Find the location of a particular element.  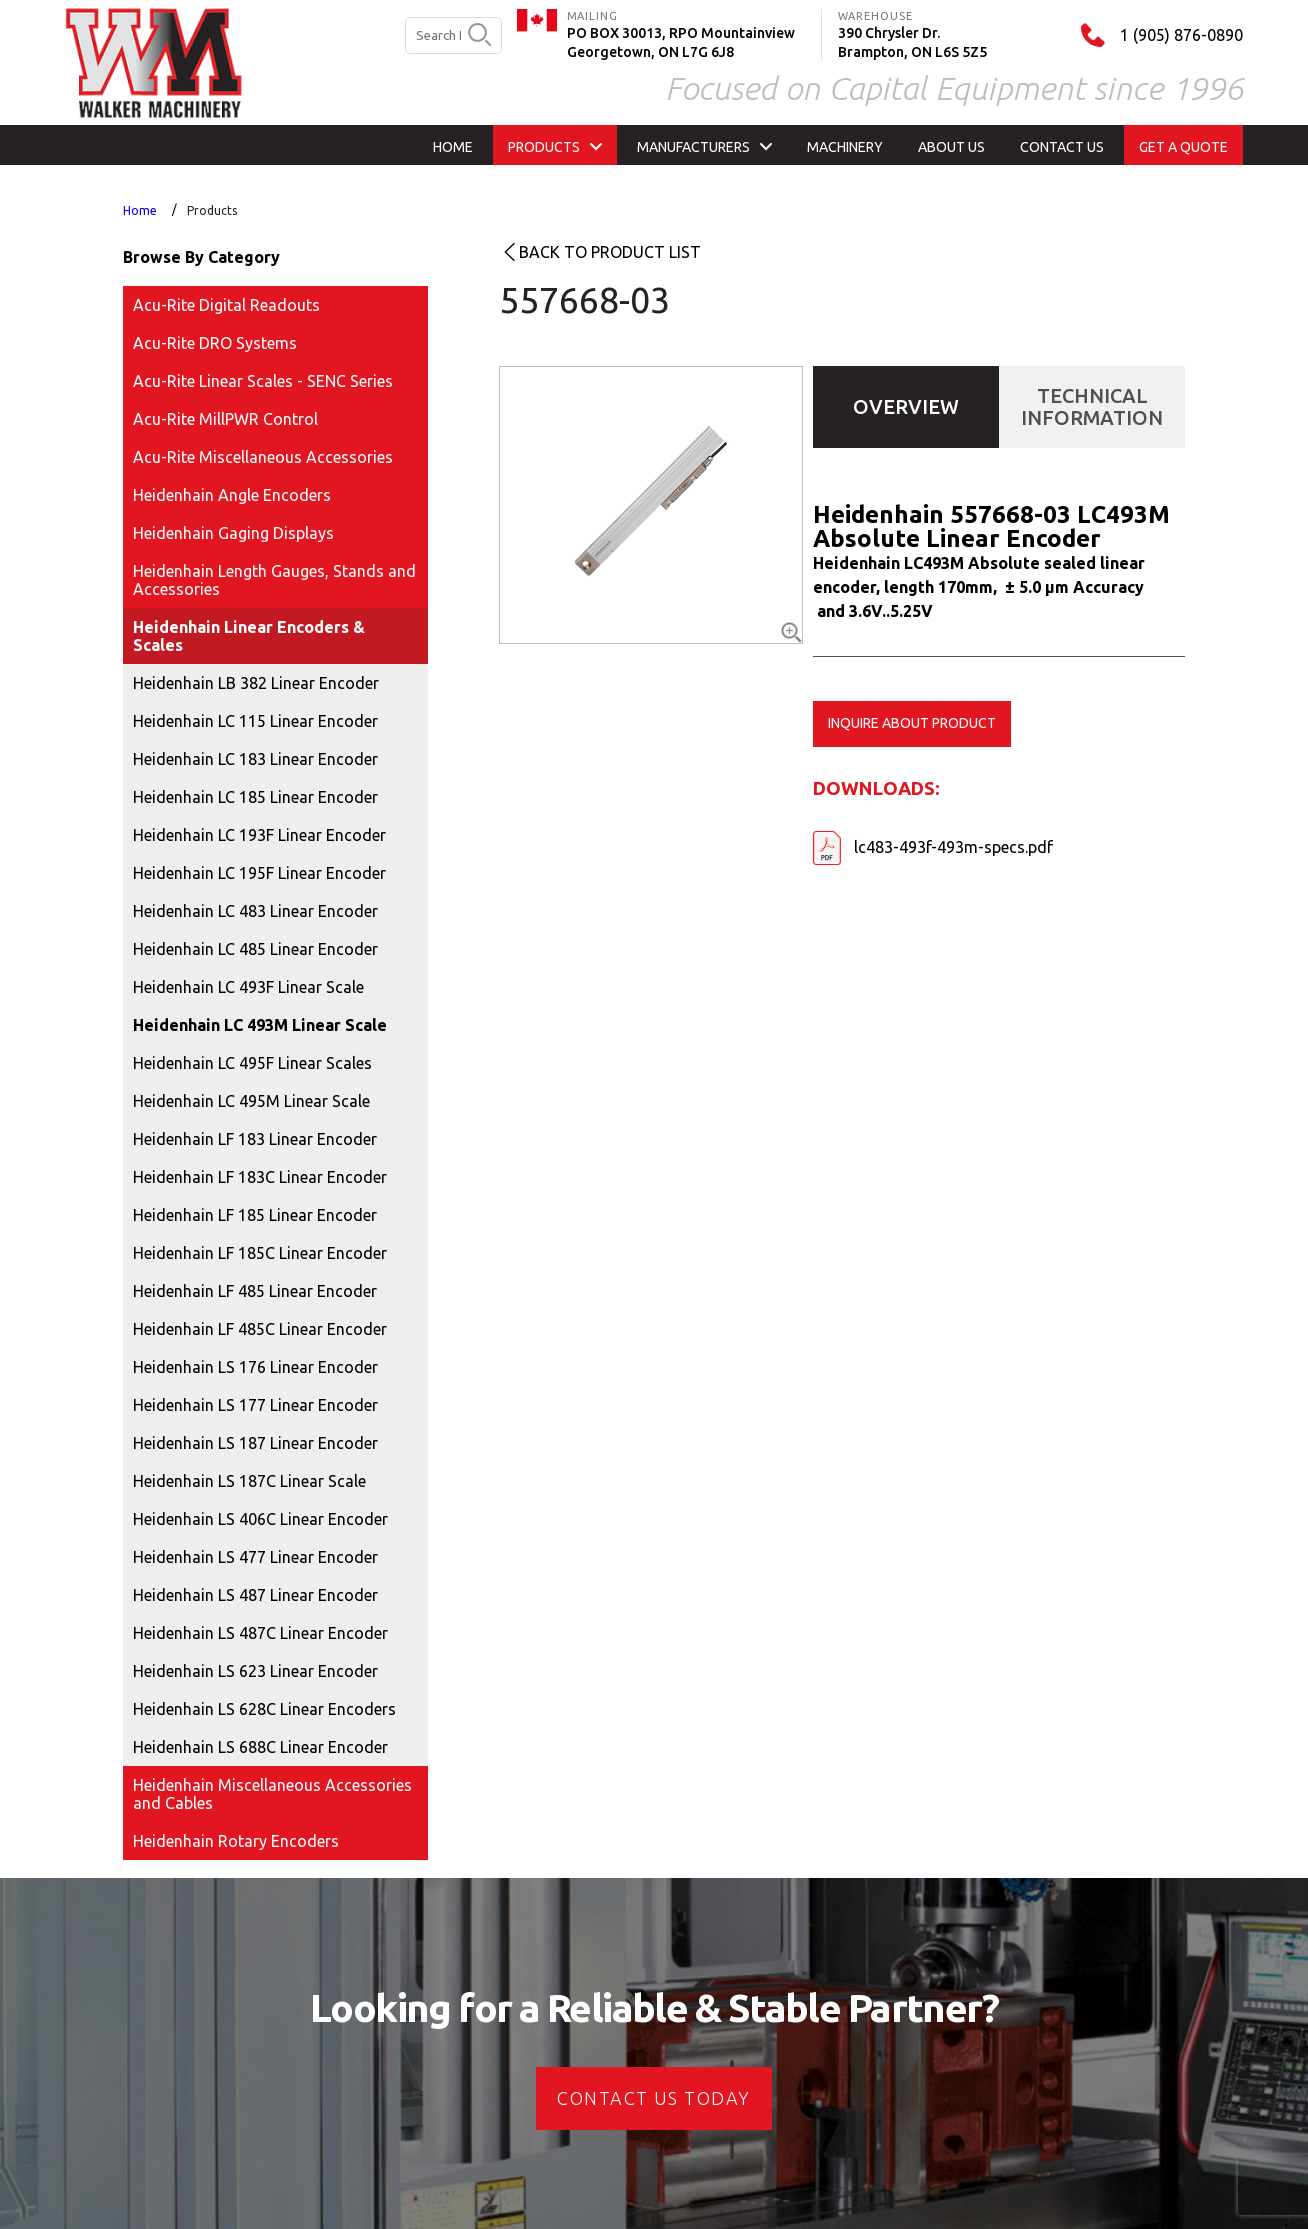

Acu-Rite Digital Readouts is located at coordinates (226, 305).